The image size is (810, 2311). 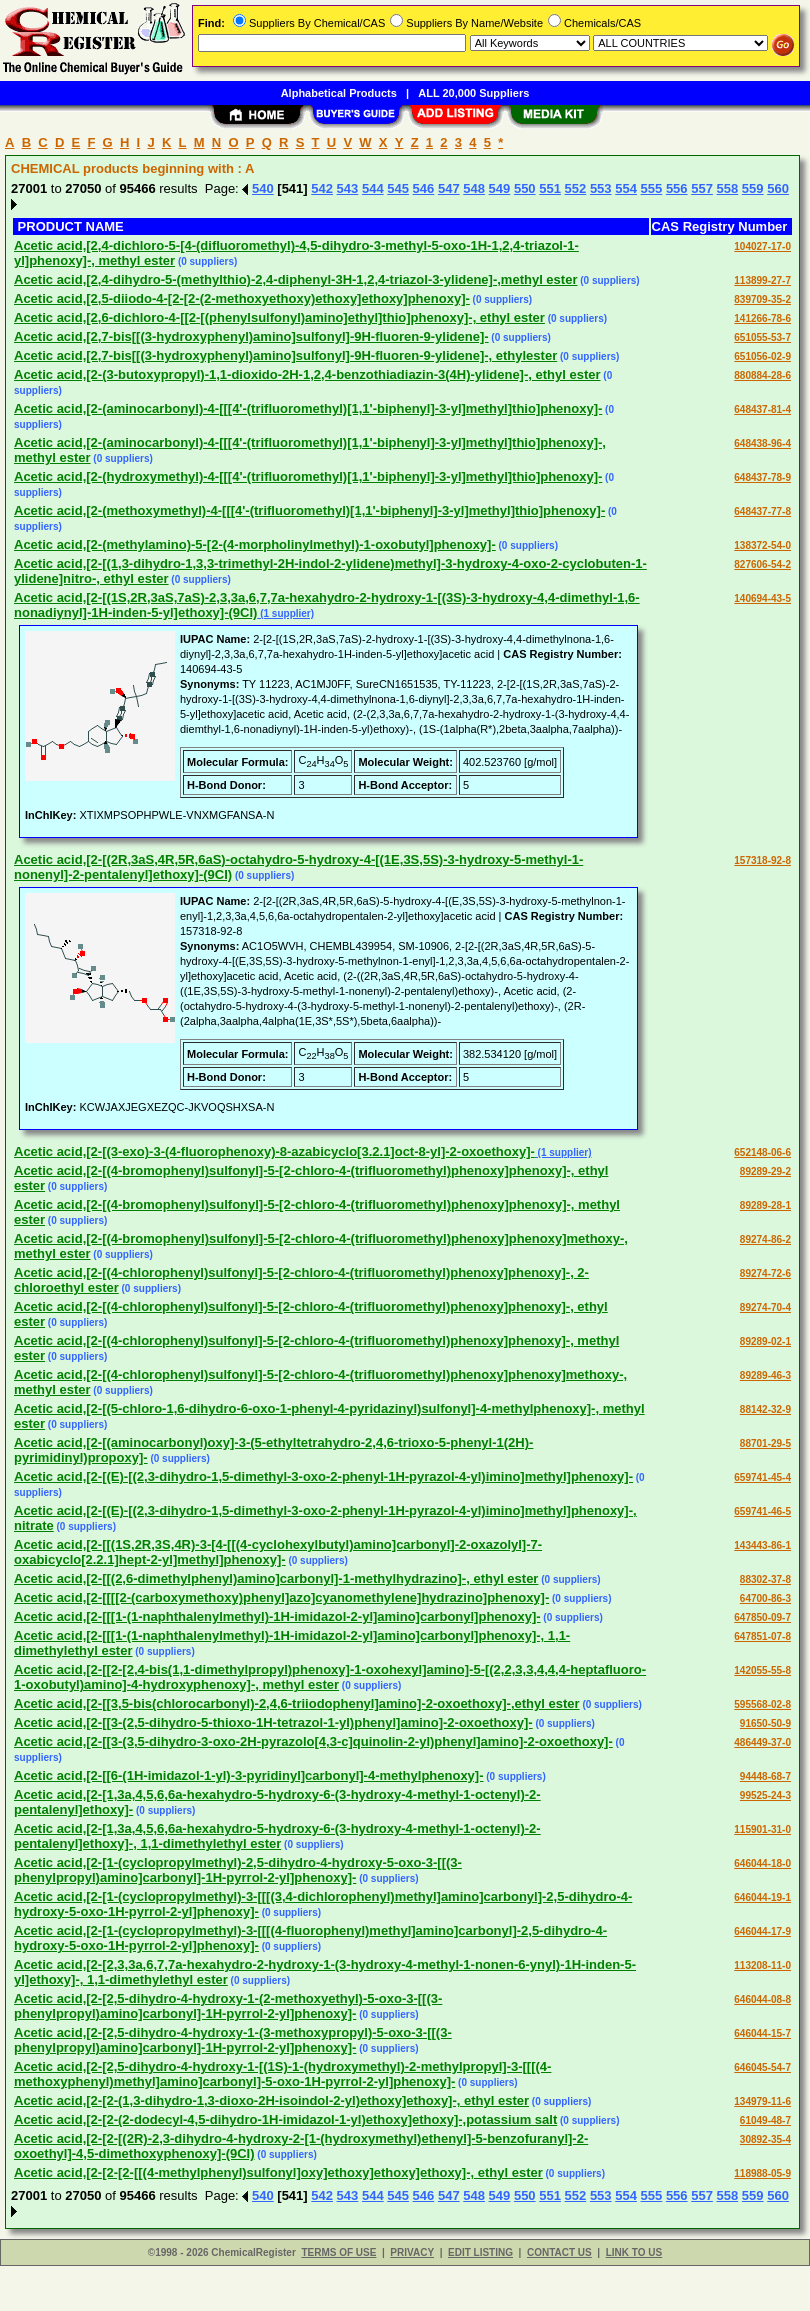 What do you see at coordinates (728, 188) in the screenshot?
I see `558` at bounding box center [728, 188].